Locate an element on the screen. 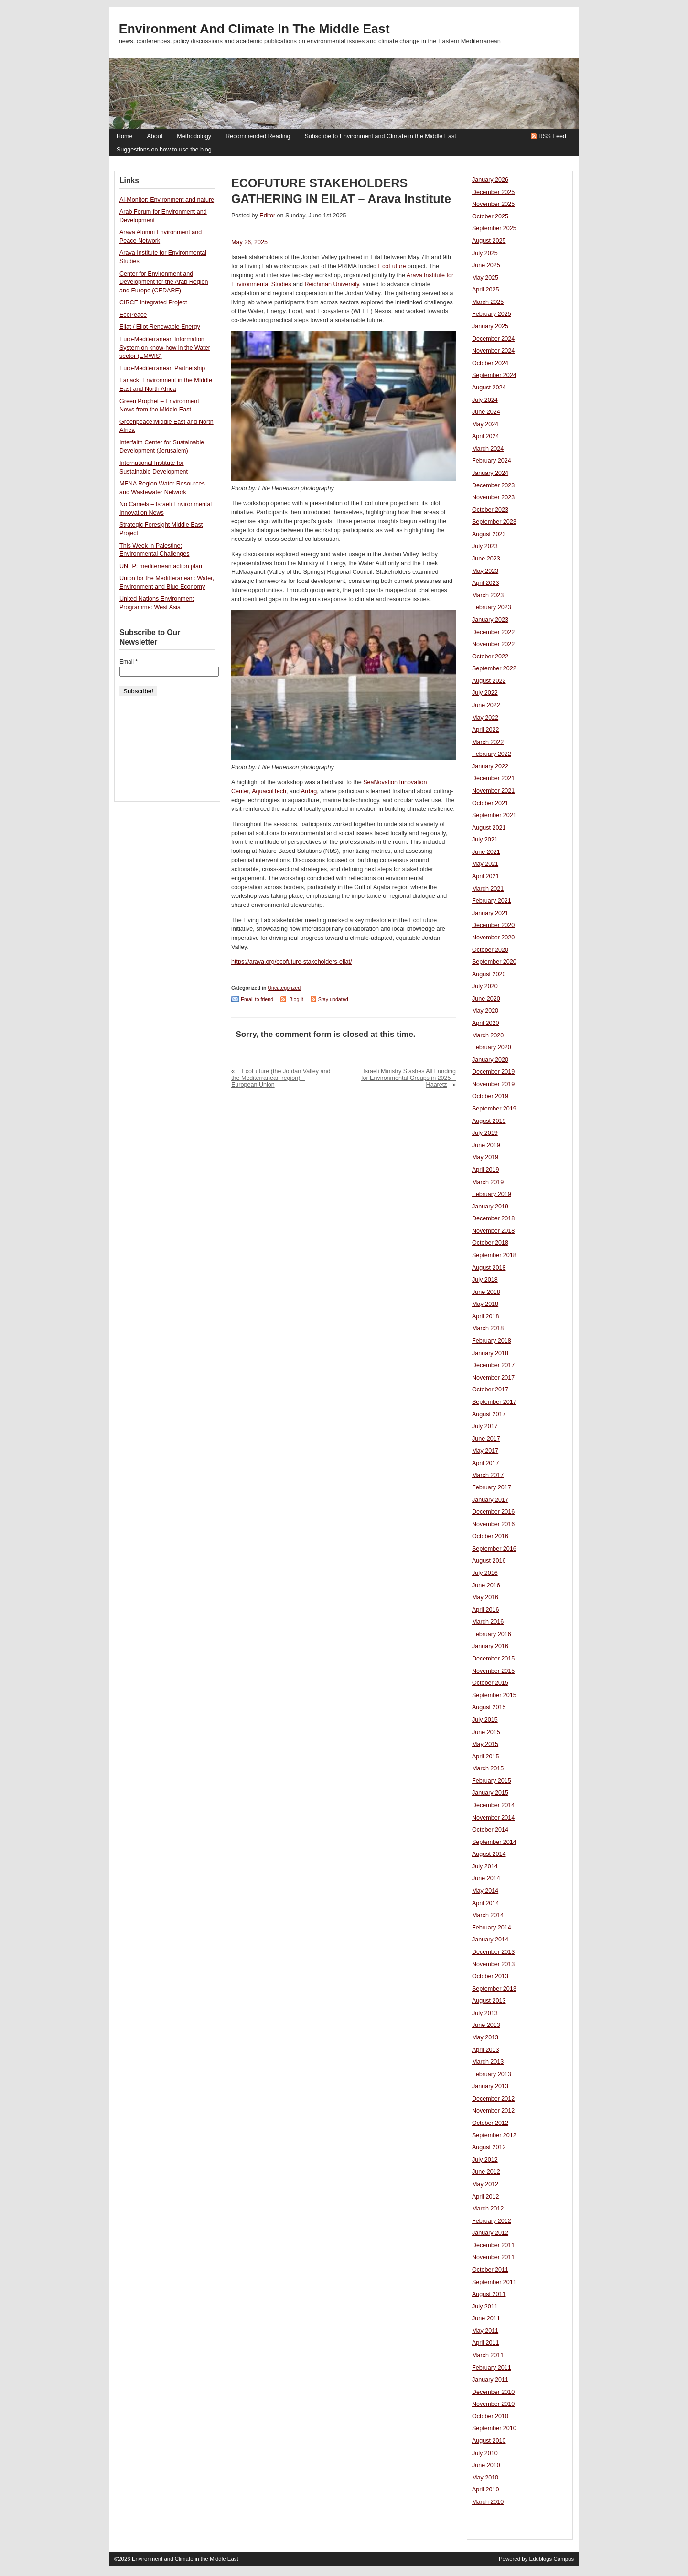  November 2023 is located at coordinates (493, 497).